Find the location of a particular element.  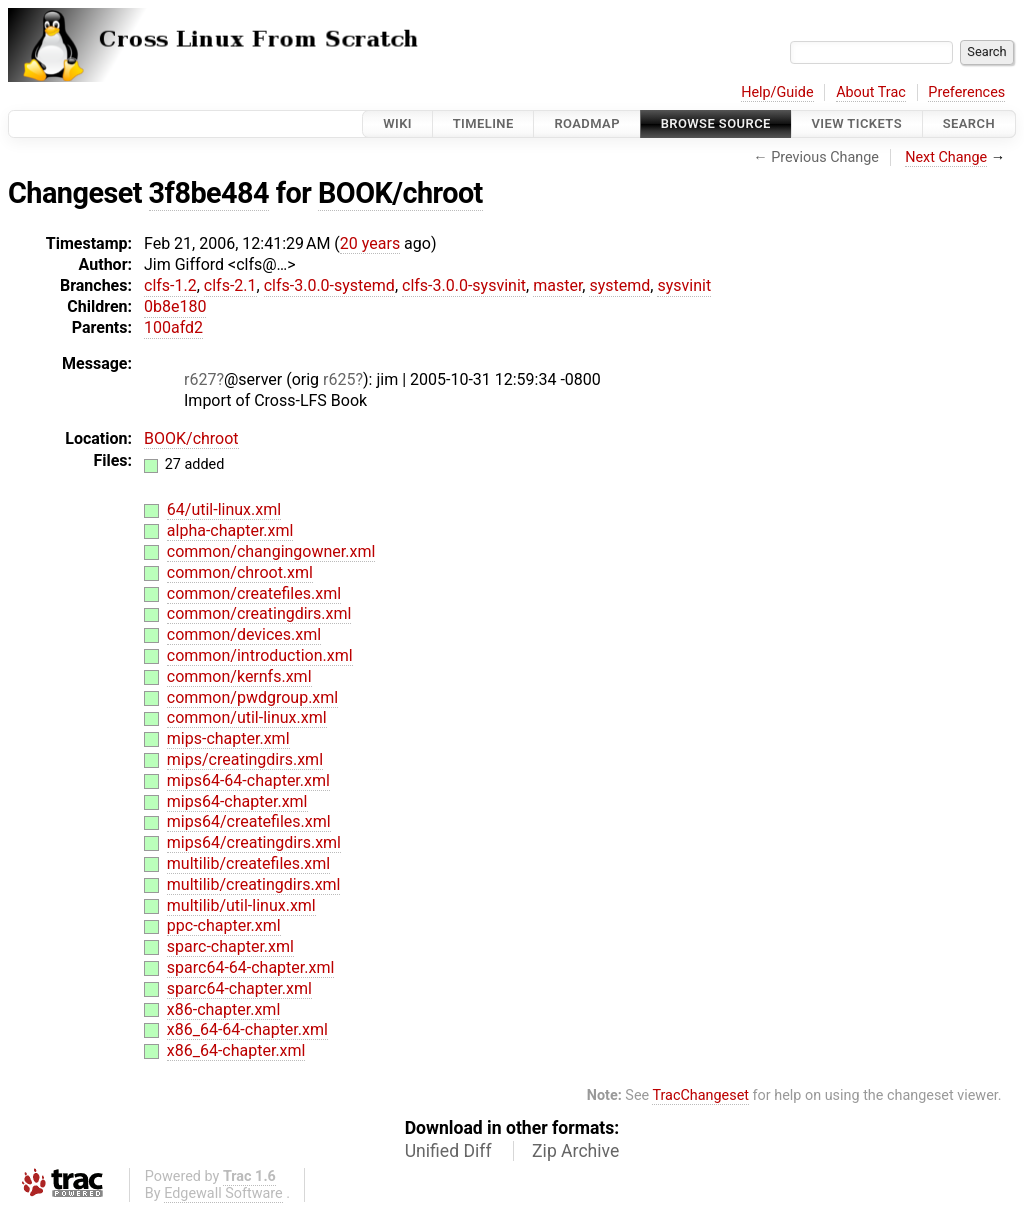

common/changingowner.xml is located at coordinates (271, 551).